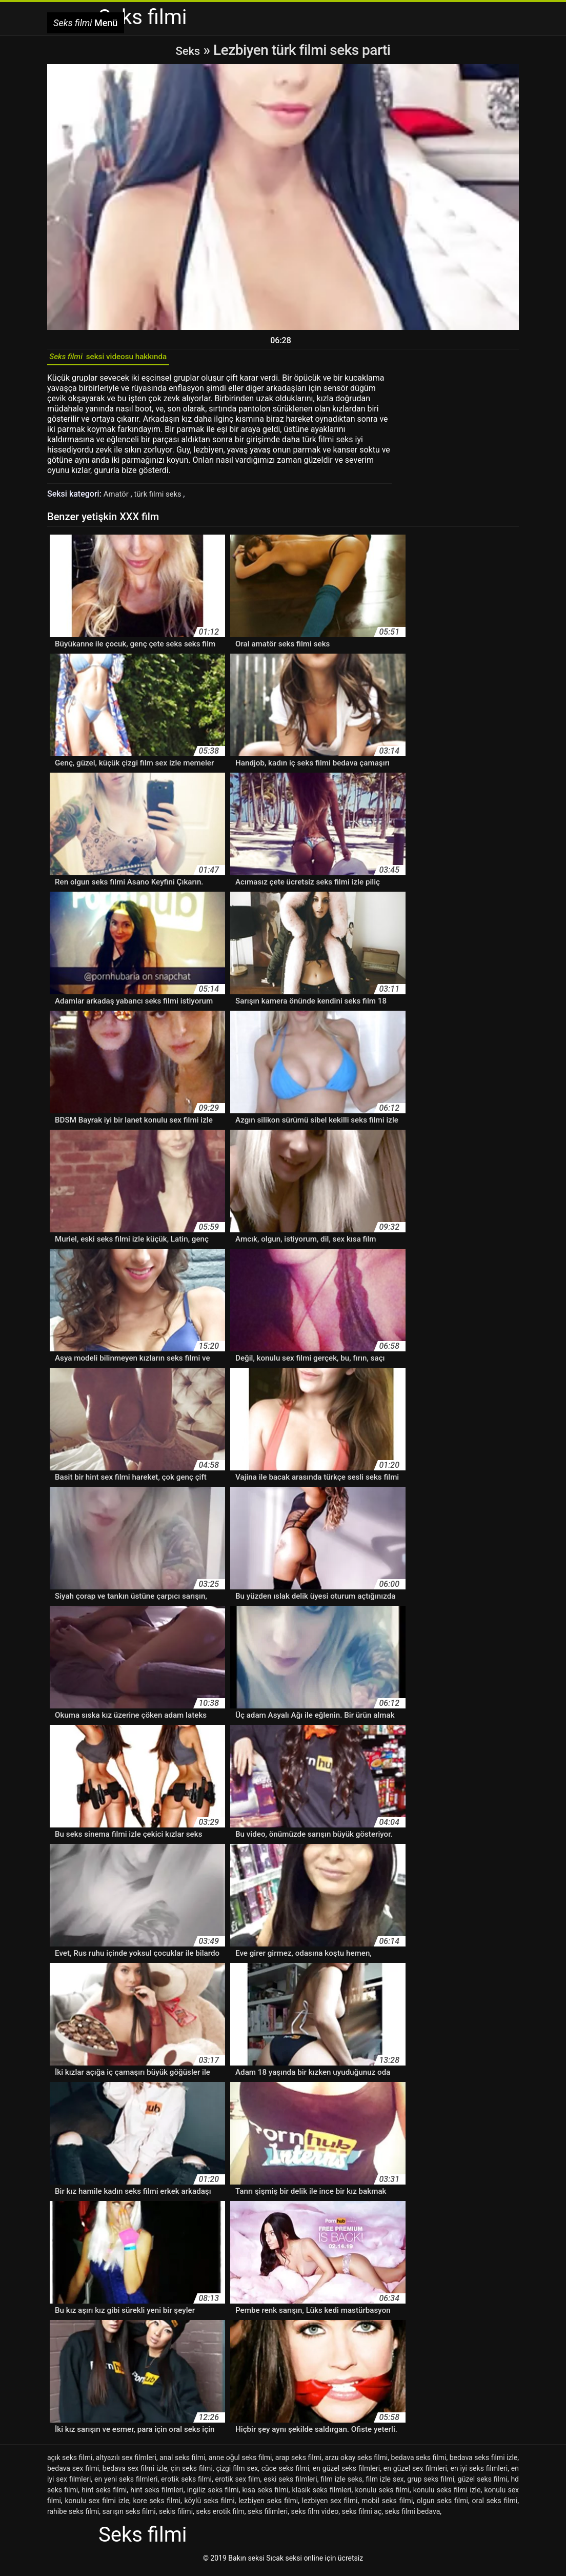  I want to click on grup seks filmi, so click(430, 2484).